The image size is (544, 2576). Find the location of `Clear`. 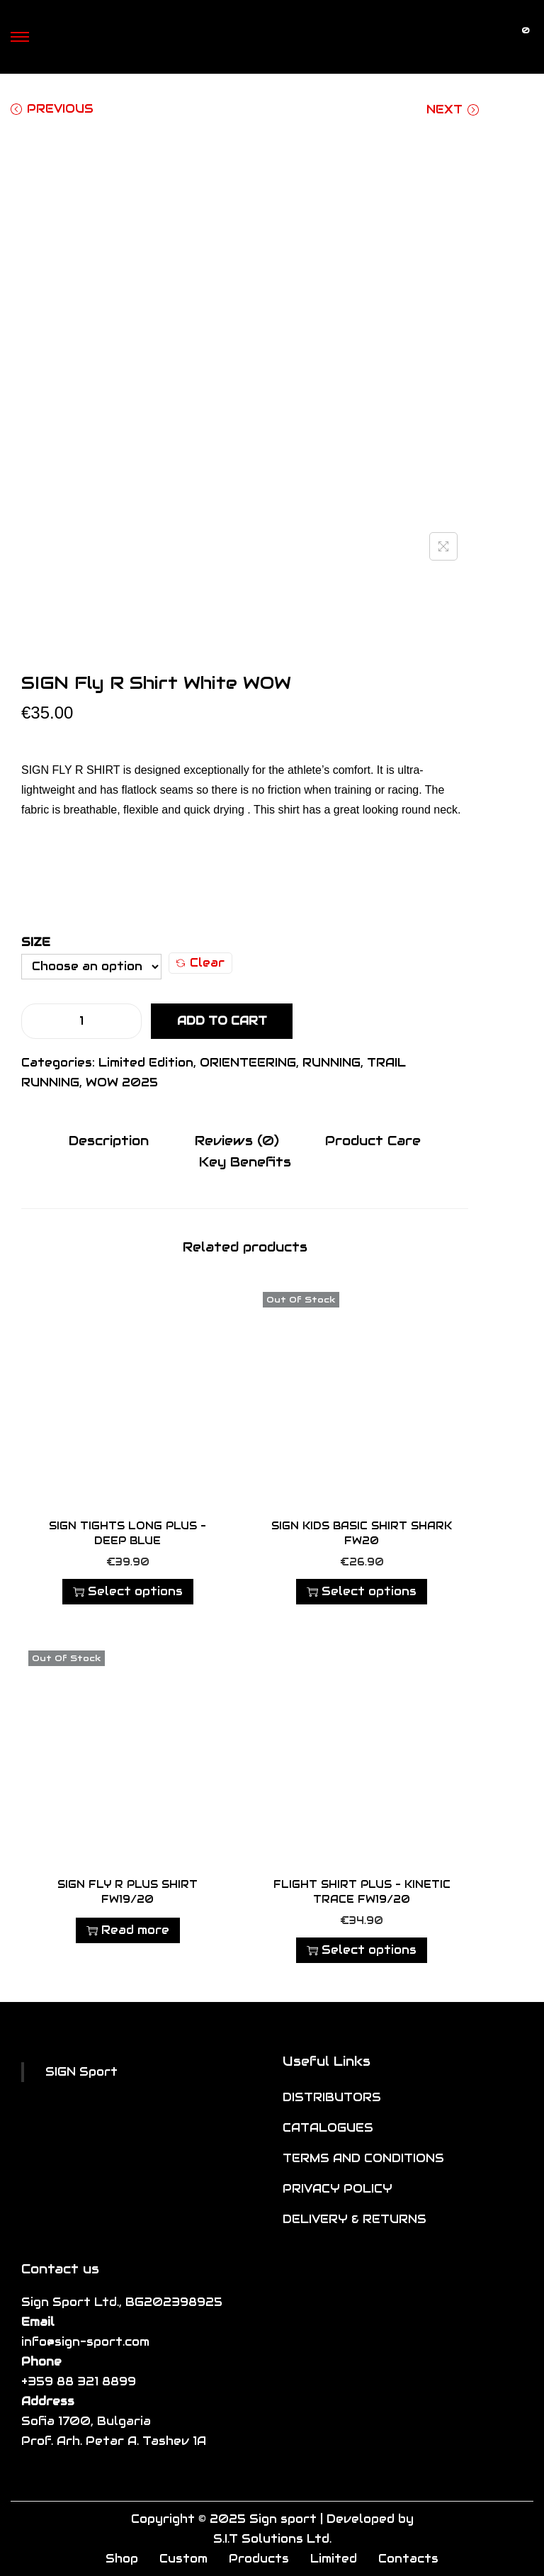

Clear is located at coordinates (200, 962).